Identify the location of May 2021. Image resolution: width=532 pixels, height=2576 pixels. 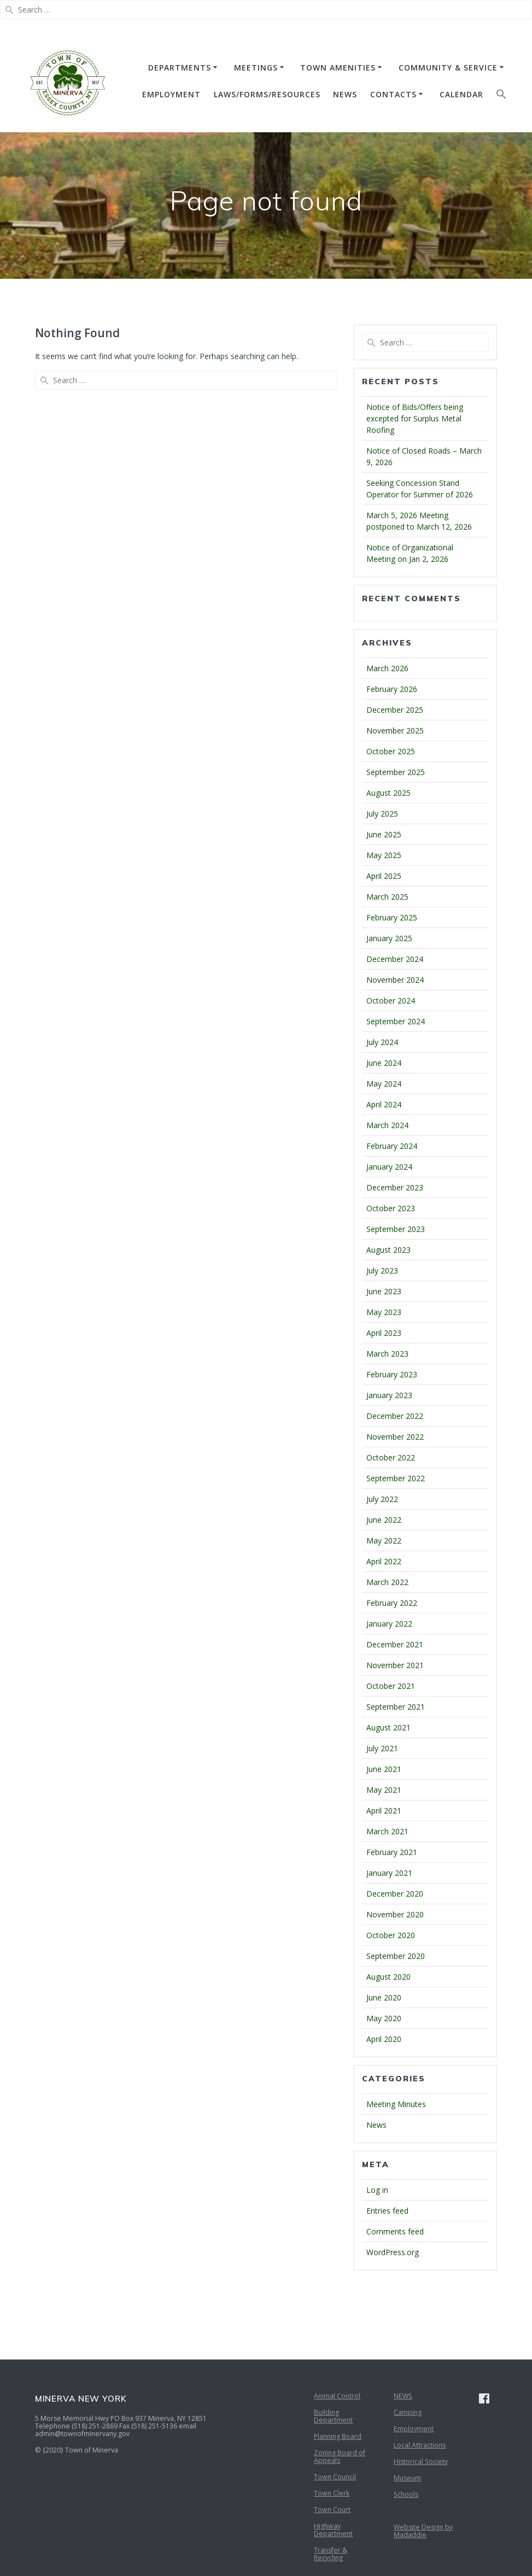
(383, 1790).